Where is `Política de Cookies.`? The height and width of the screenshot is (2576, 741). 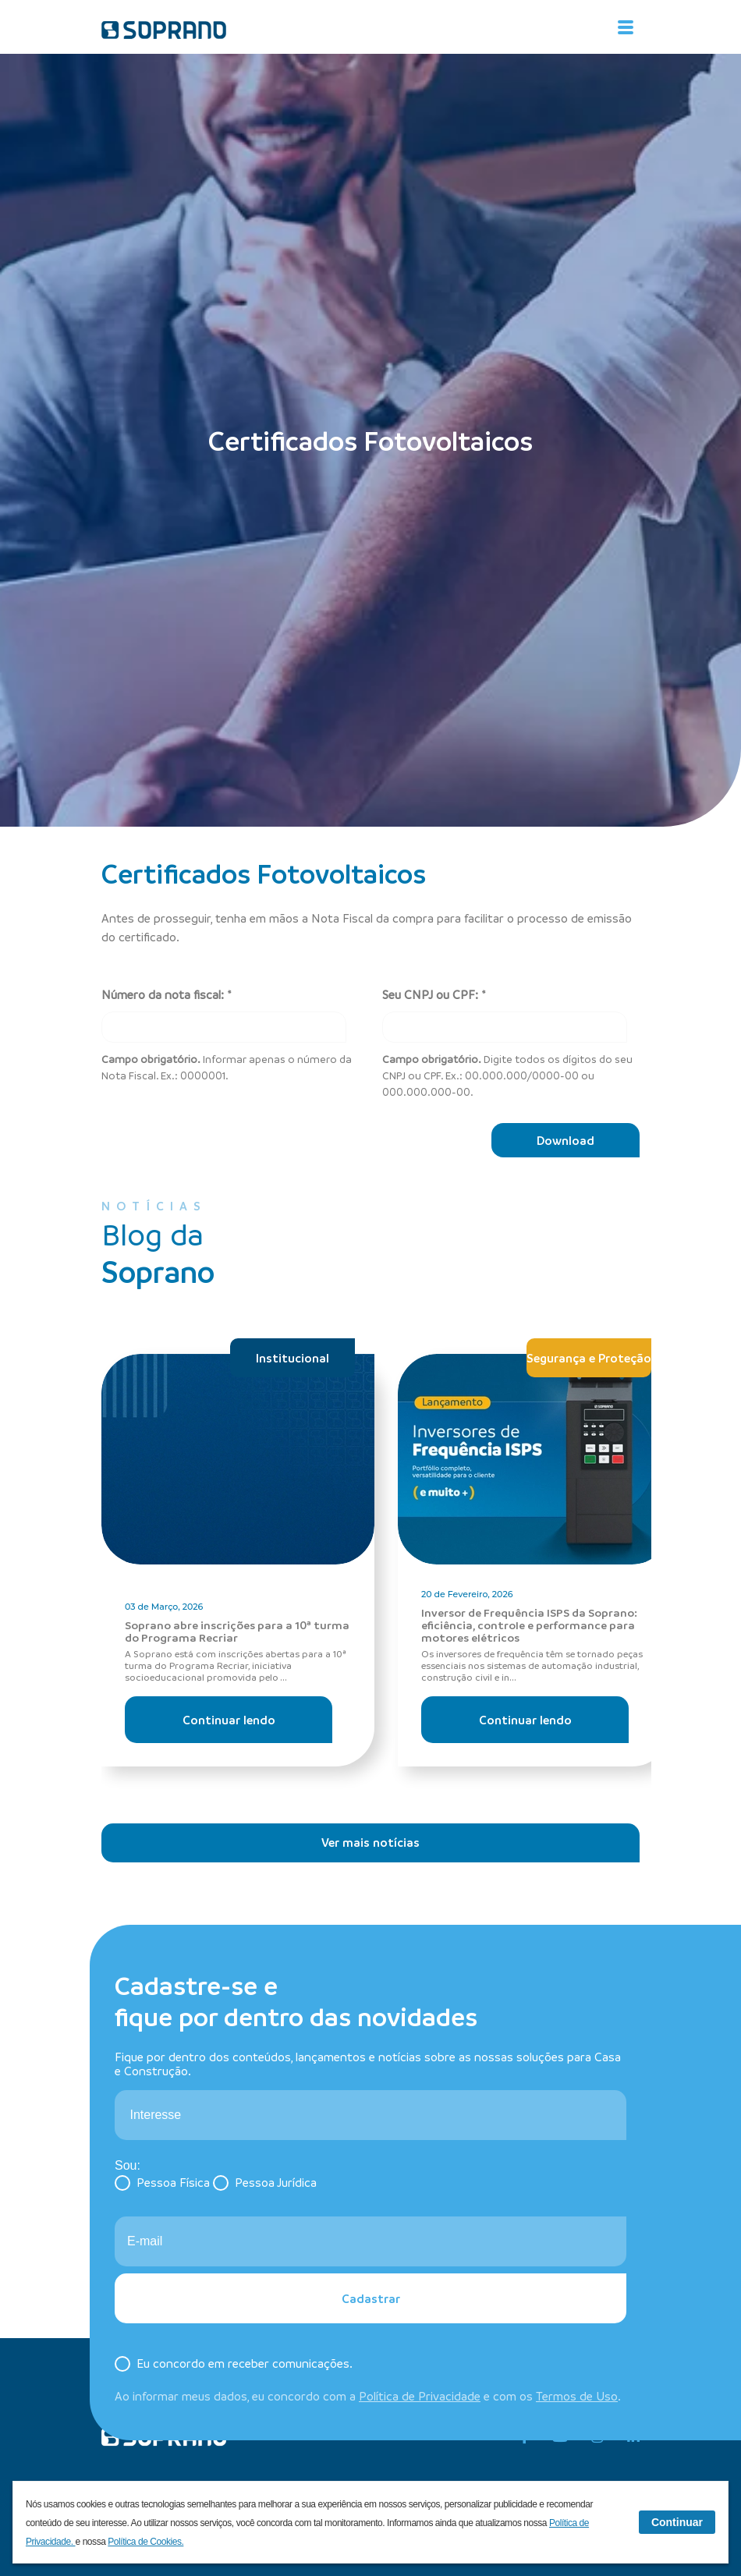
Política de Cookies. is located at coordinates (145, 2541).